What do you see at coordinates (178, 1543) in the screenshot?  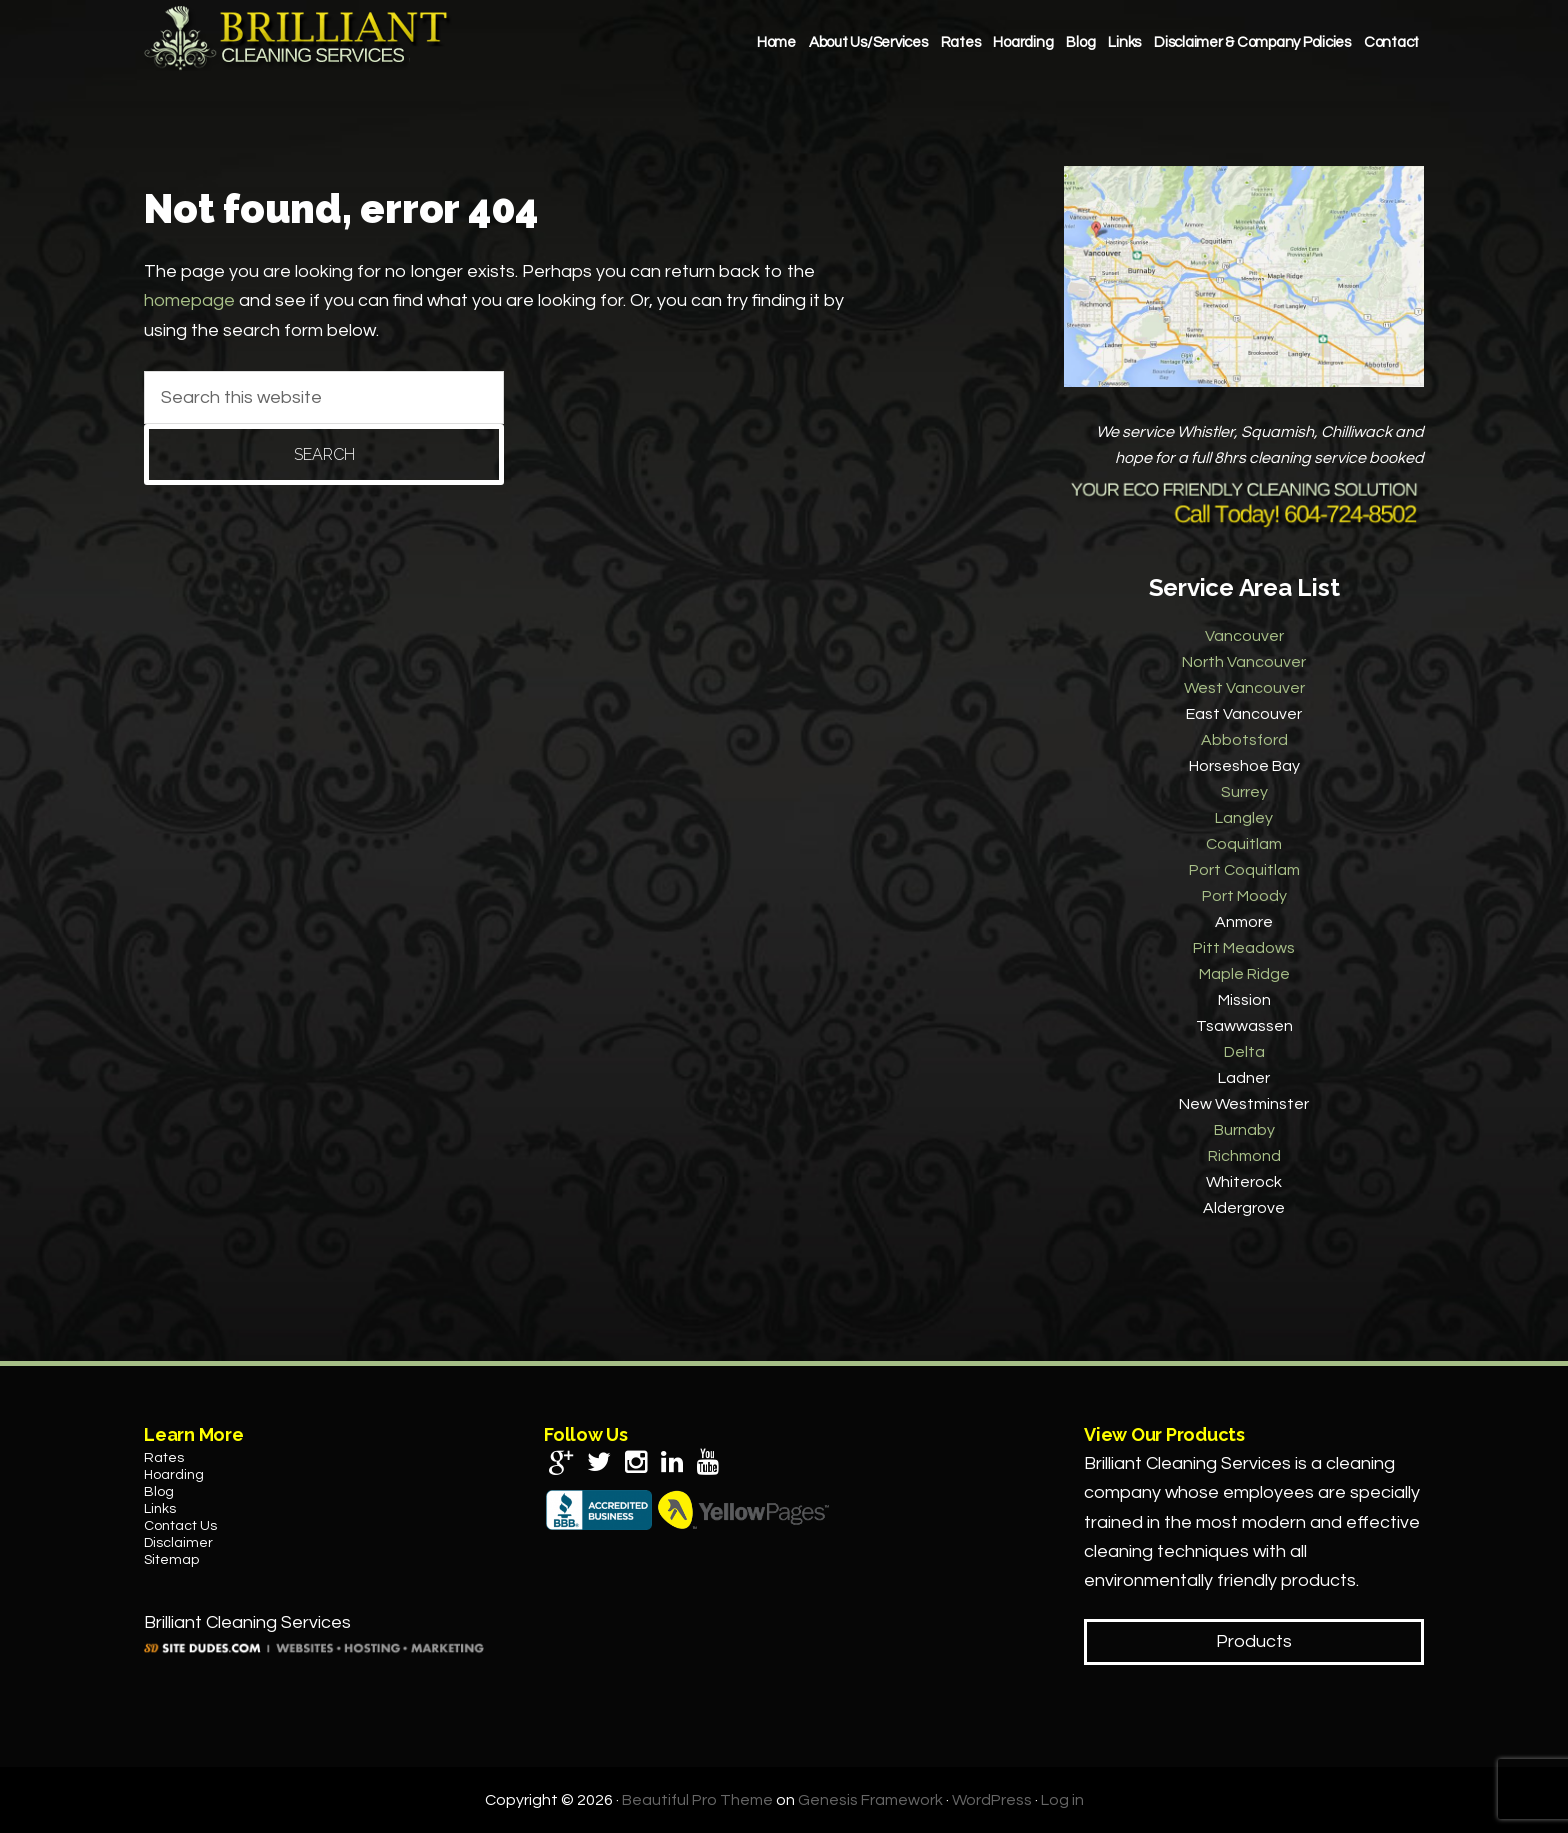 I see `Disclaimer` at bounding box center [178, 1543].